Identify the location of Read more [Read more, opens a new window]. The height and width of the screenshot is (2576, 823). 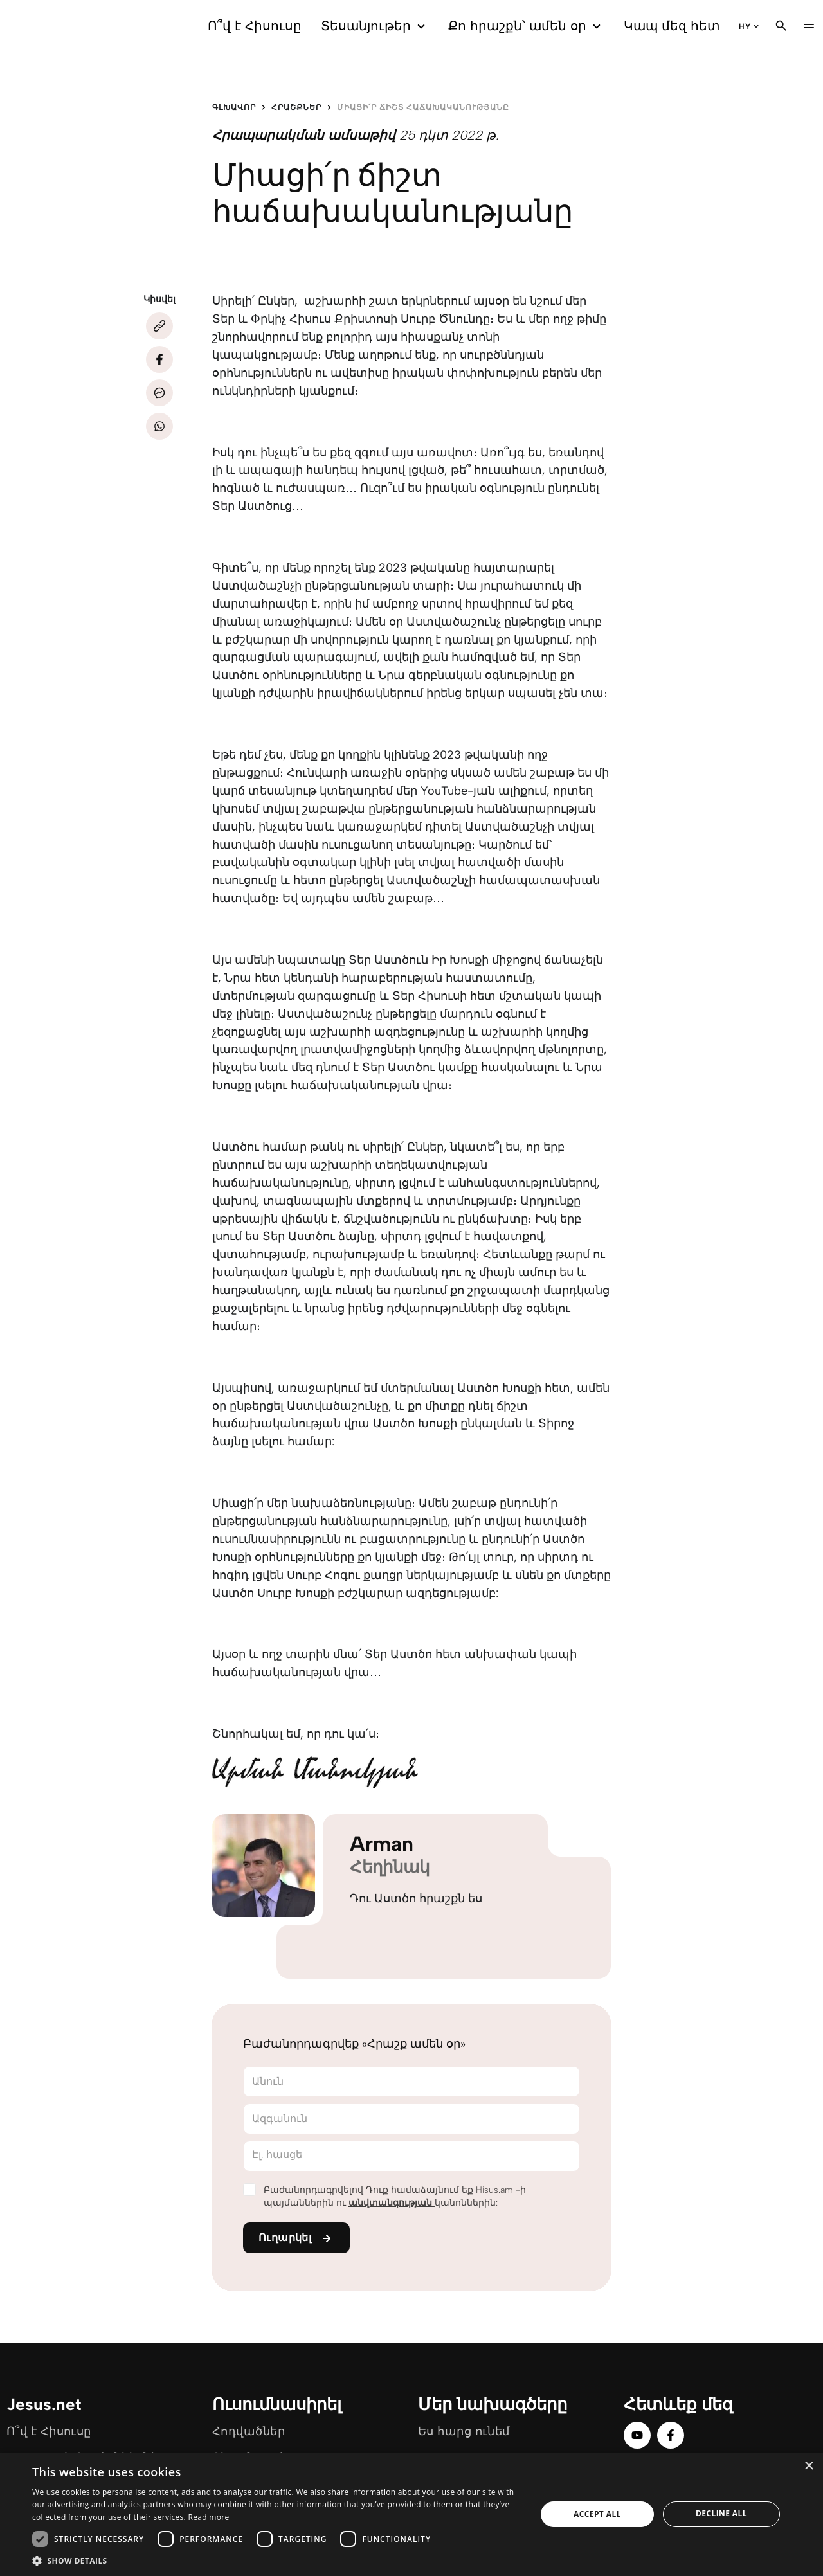
(208, 2517).